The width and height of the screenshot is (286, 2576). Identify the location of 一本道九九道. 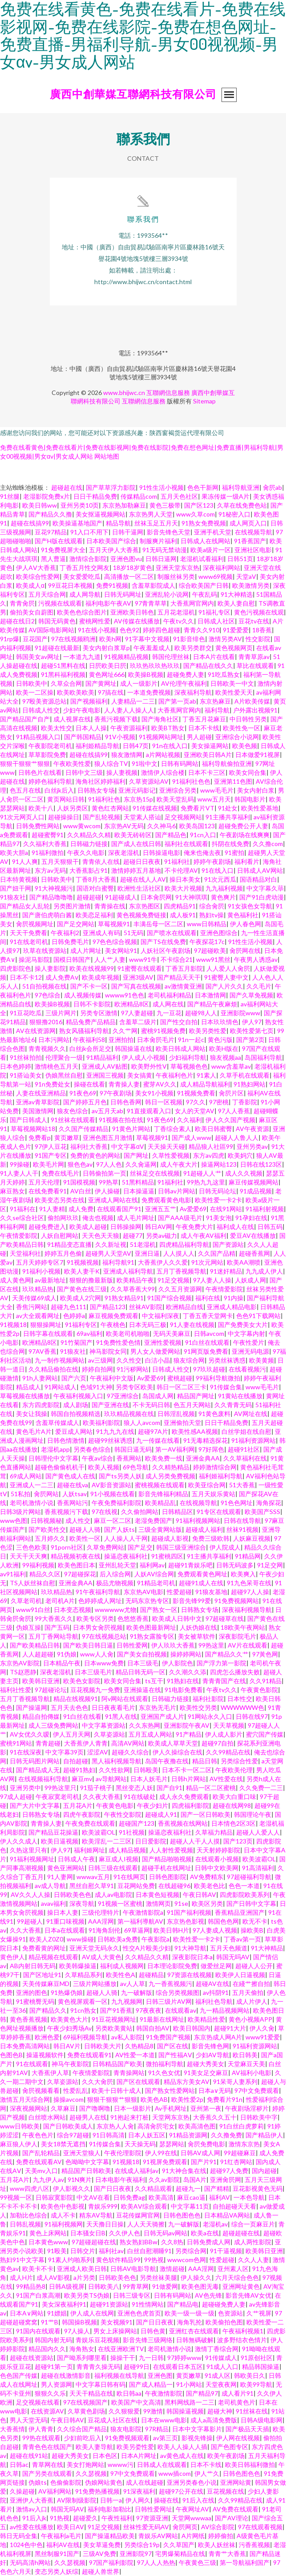
(82, 656).